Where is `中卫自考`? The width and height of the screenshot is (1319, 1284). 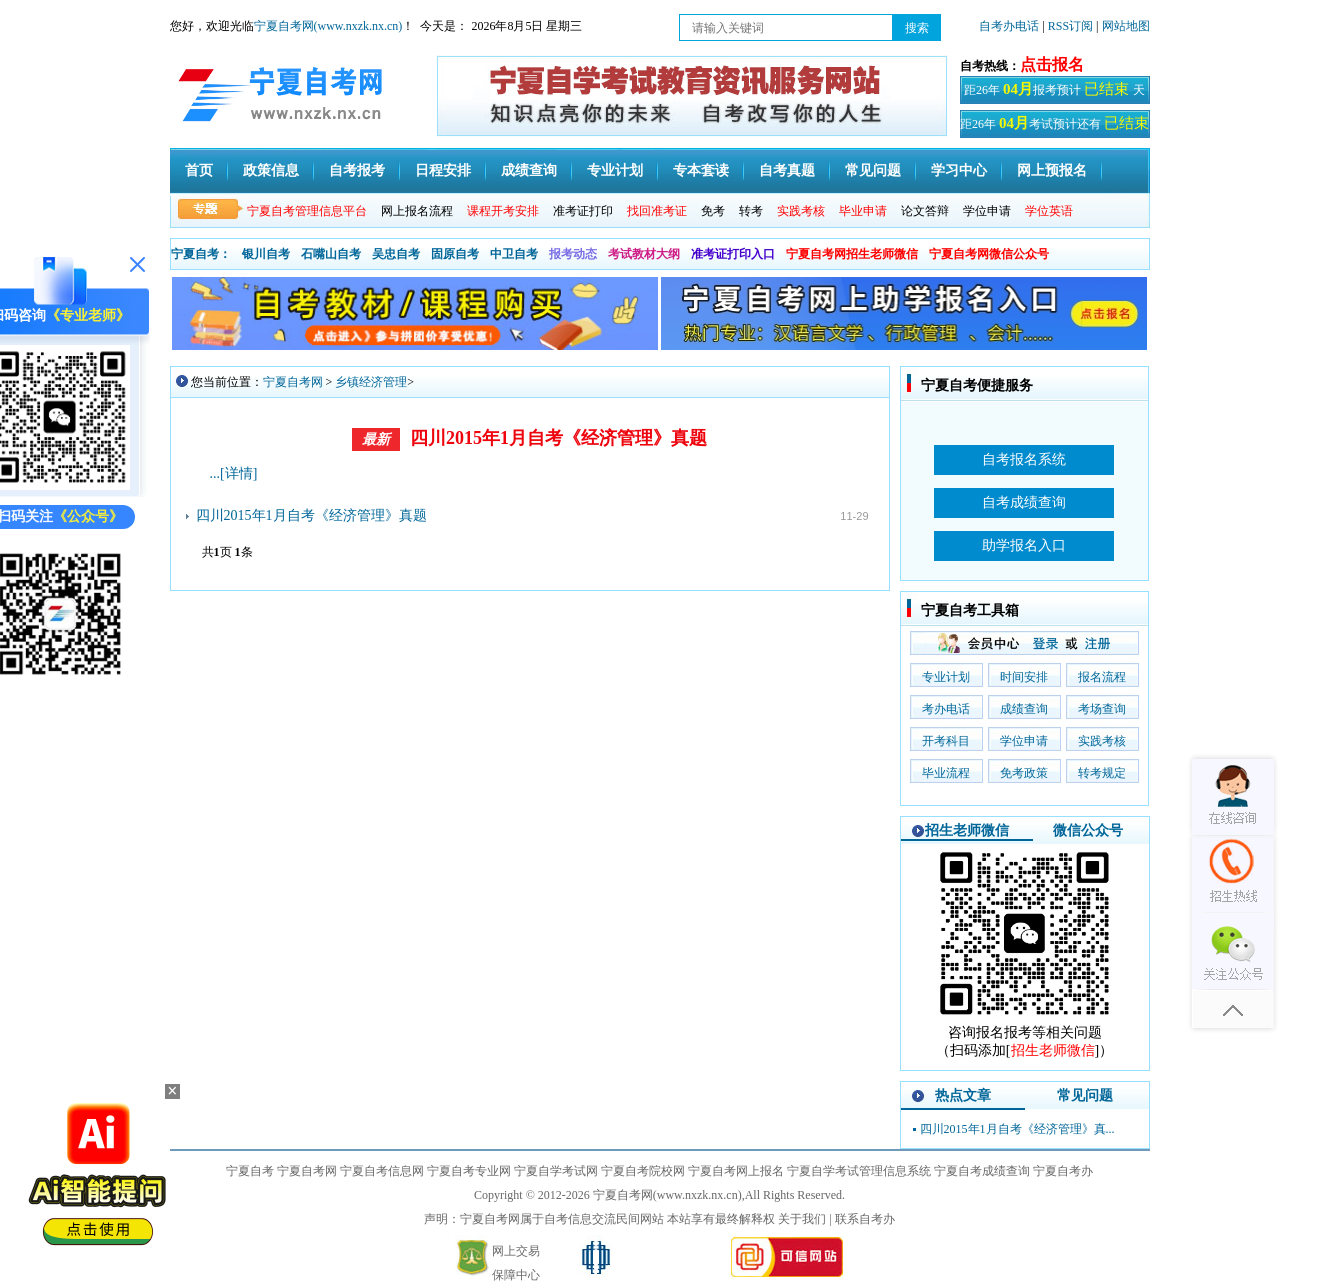 中卫自考 is located at coordinates (514, 254).